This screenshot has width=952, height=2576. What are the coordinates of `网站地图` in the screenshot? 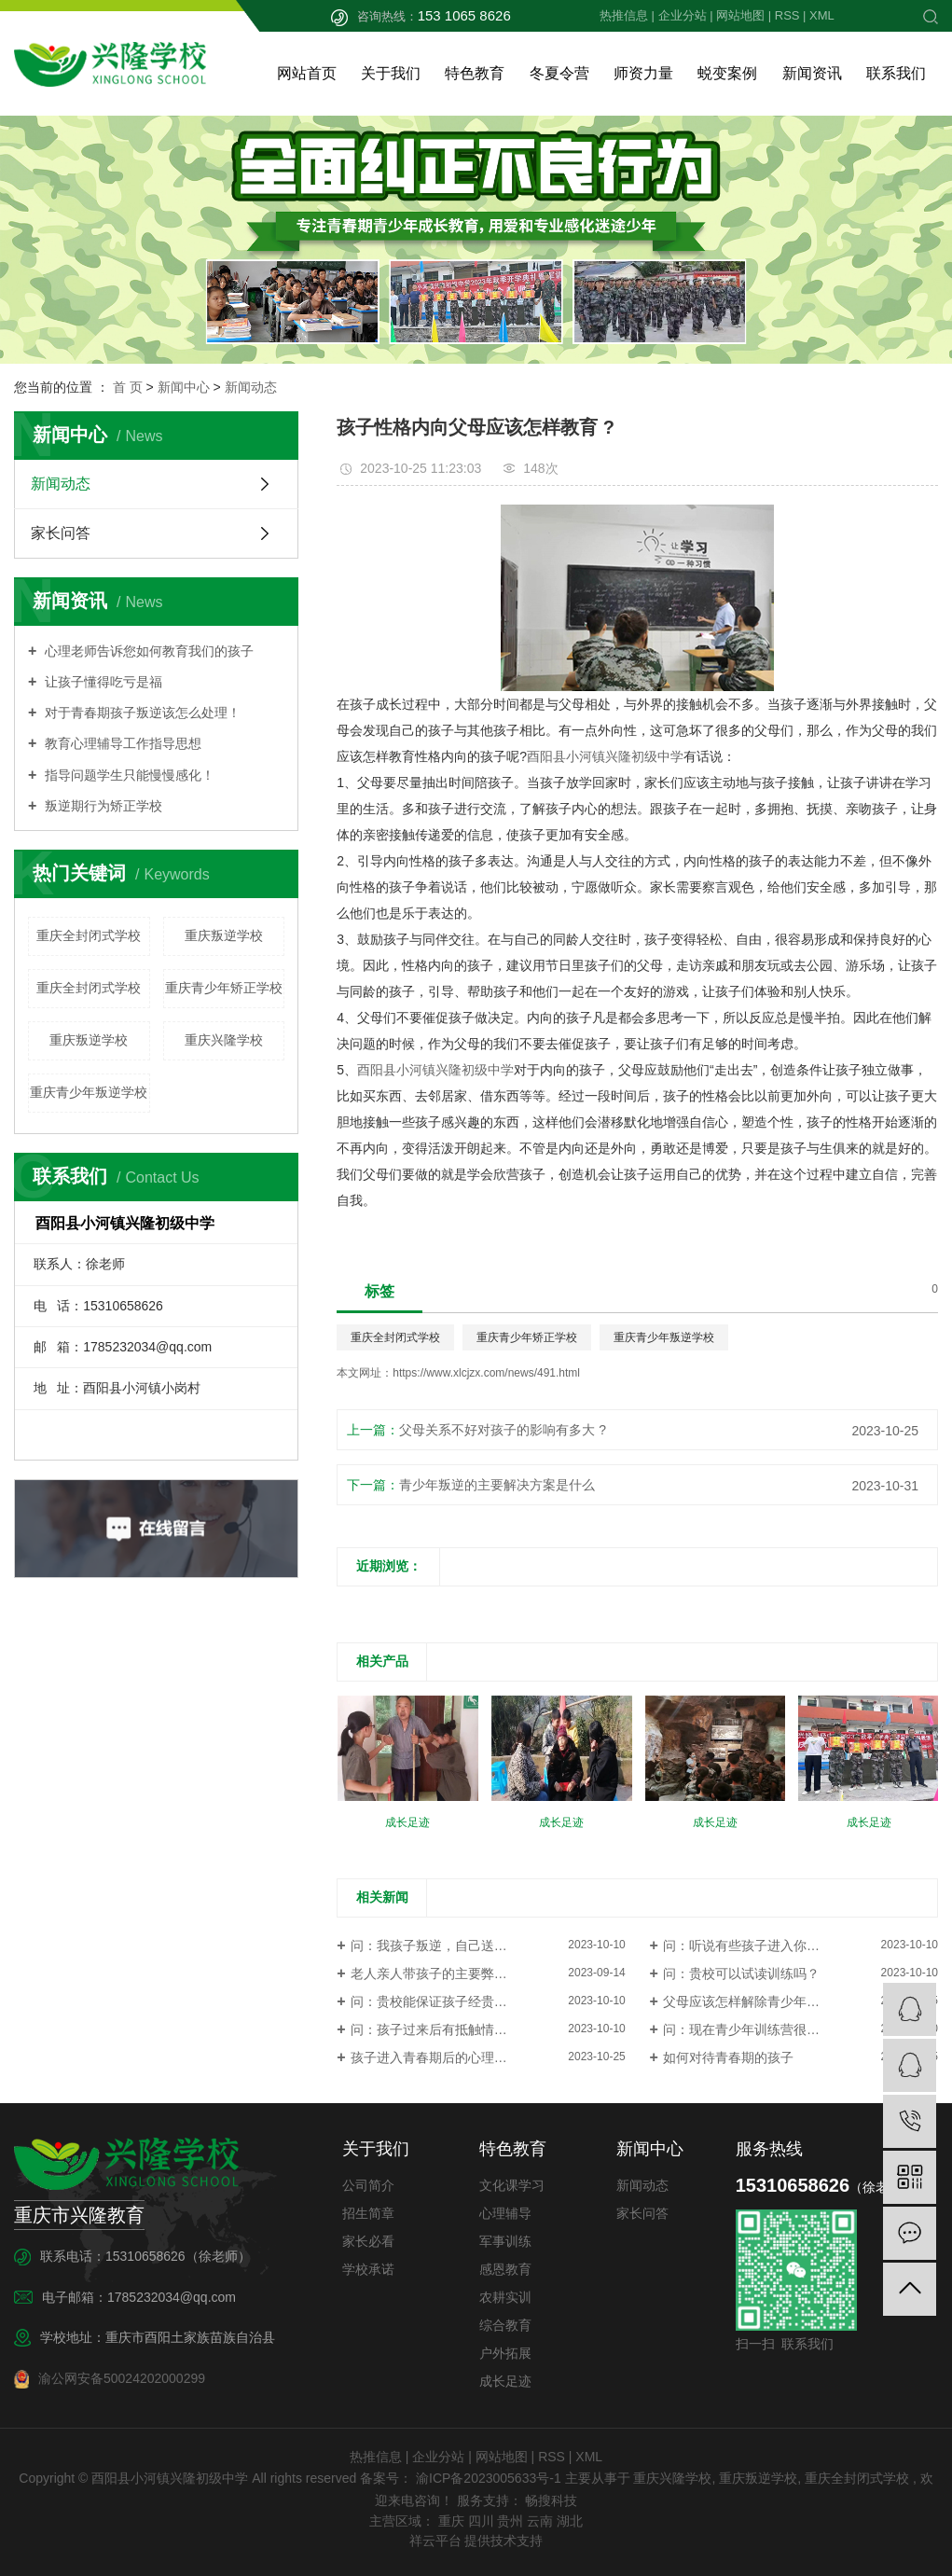 It's located at (740, 15).